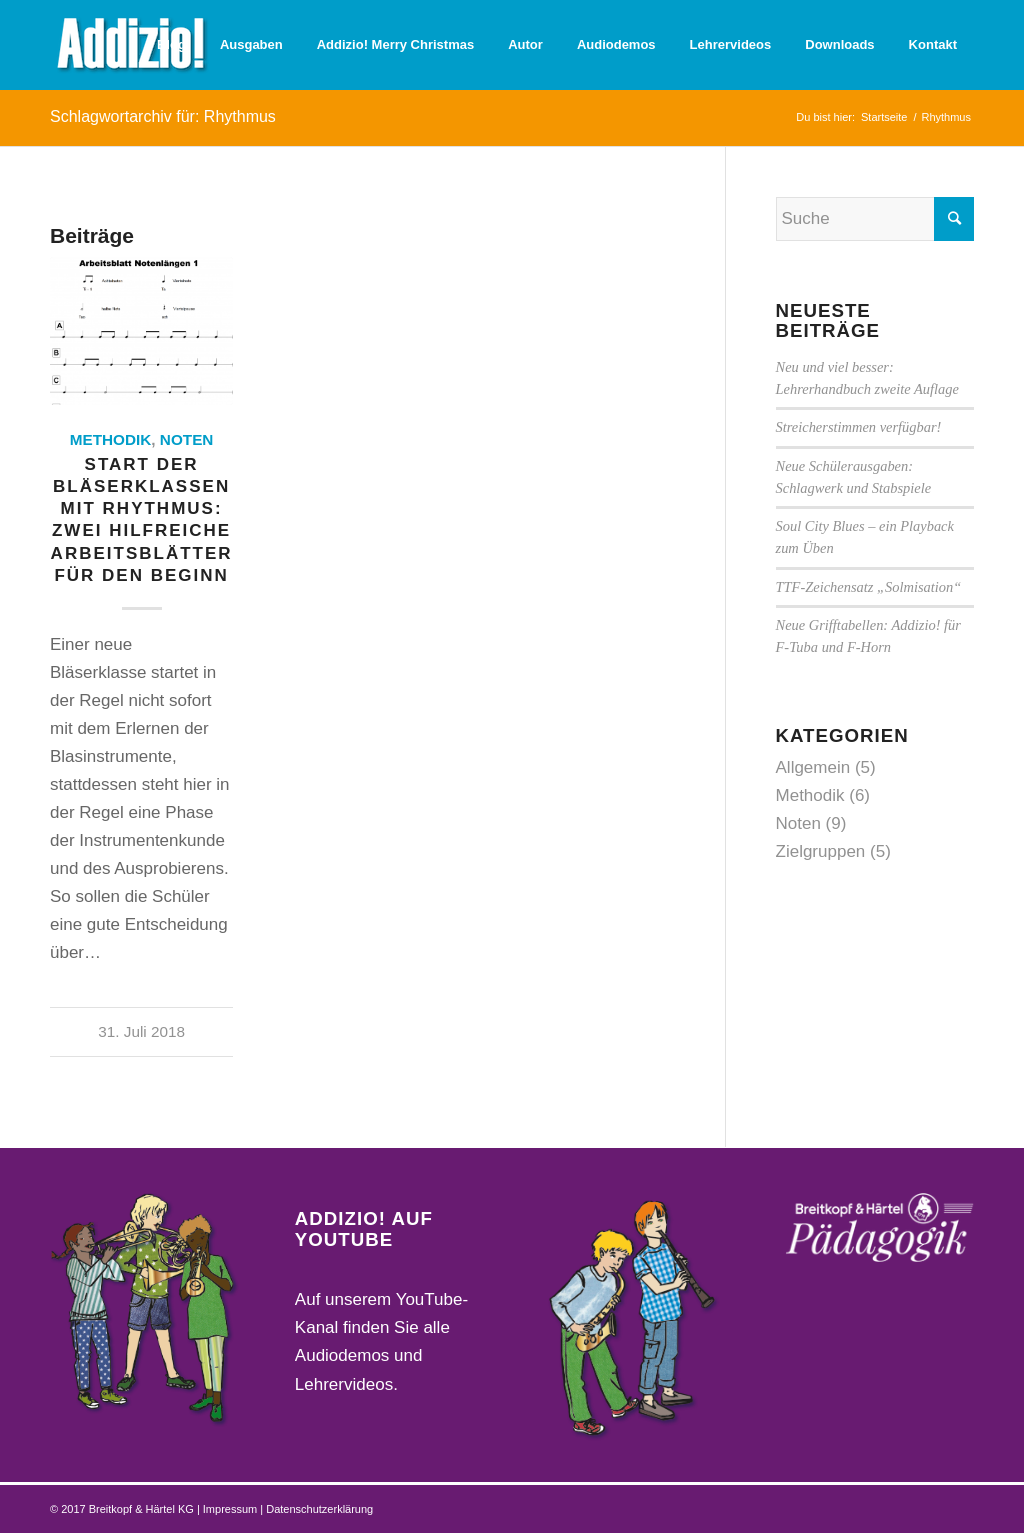 This screenshot has height=1533, width=1024. Describe the element at coordinates (187, 439) in the screenshot. I see `Noten` at that location.